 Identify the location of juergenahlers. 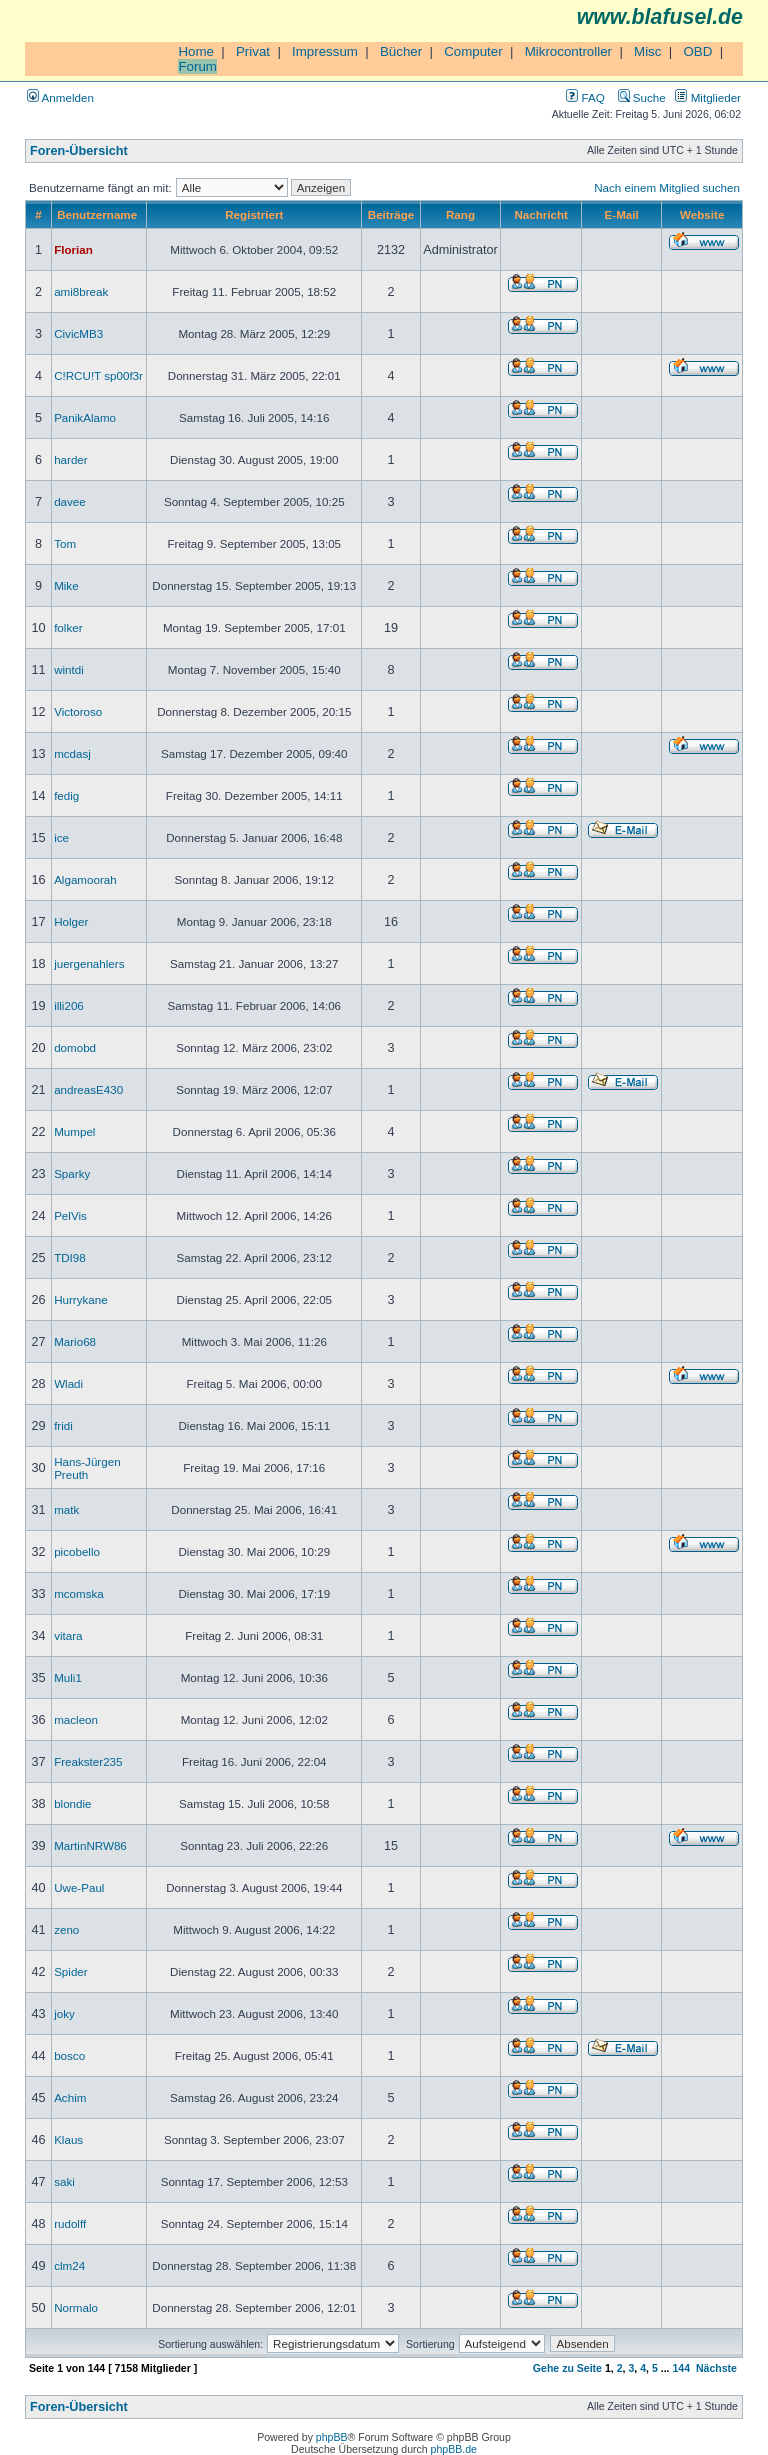
(89, 963).